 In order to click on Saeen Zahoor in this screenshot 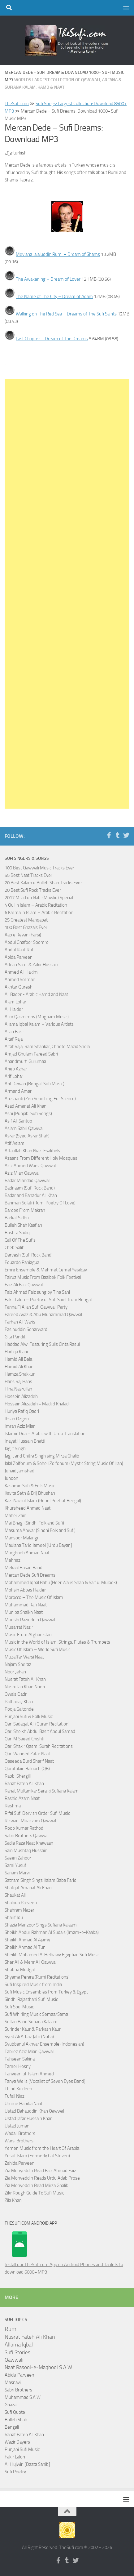, I will do `click(18, 1858)`.